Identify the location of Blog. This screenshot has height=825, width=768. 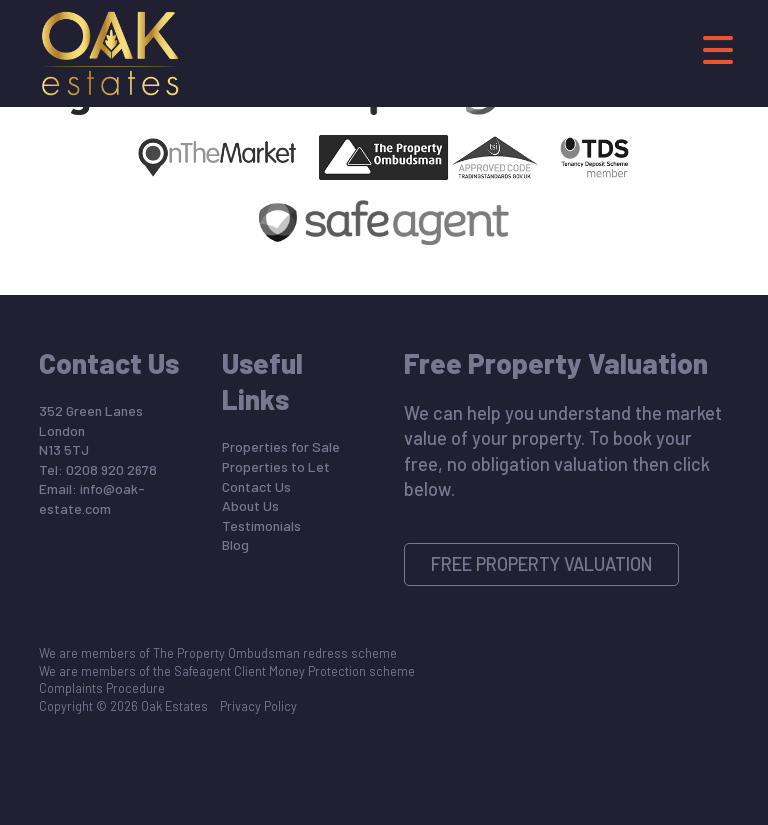
(235, 544).